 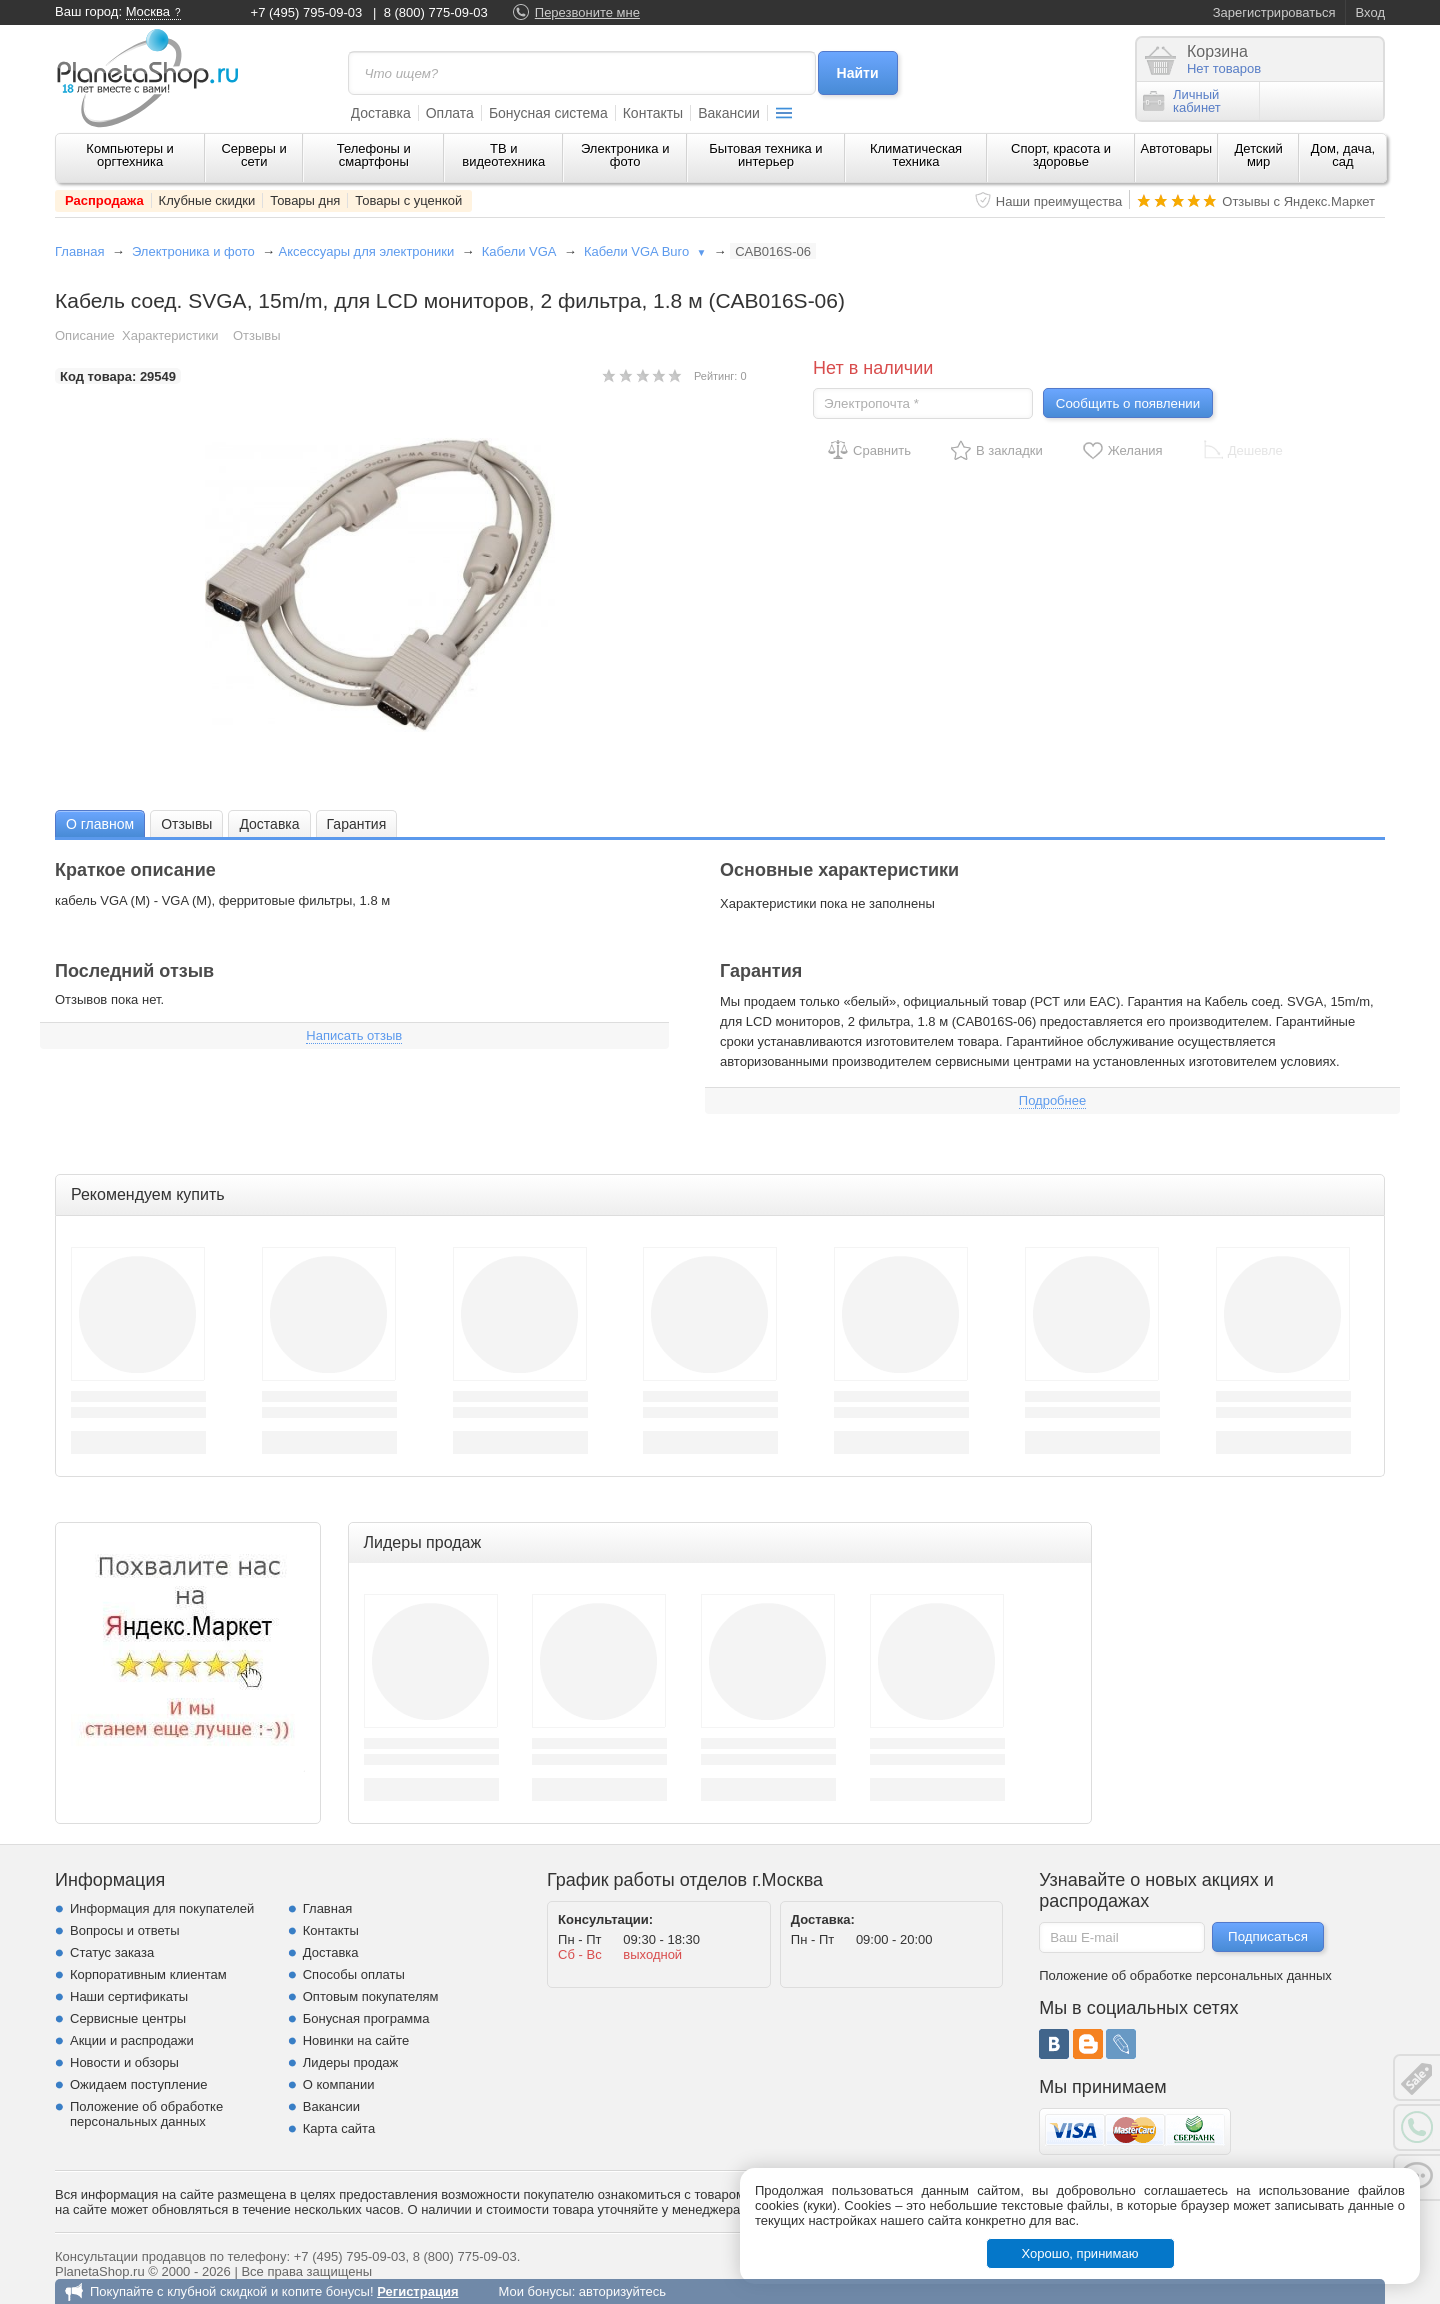 I want to click on 8 (800) 775-09-03, so click(x=436, y=12).